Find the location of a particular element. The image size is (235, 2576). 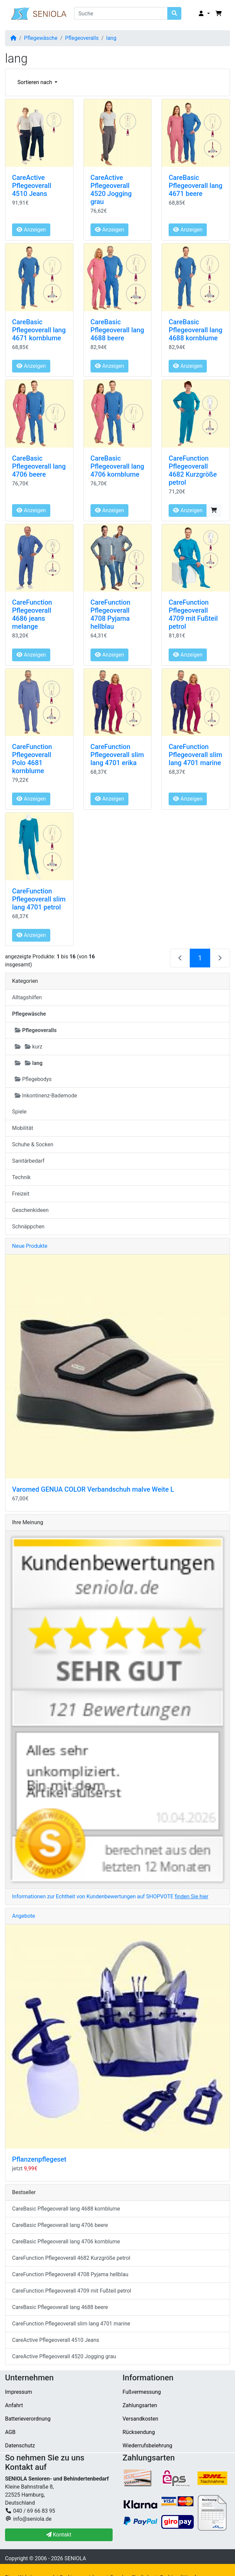

Inkontinenz-Bademode is located at coordinates (46, 1095).